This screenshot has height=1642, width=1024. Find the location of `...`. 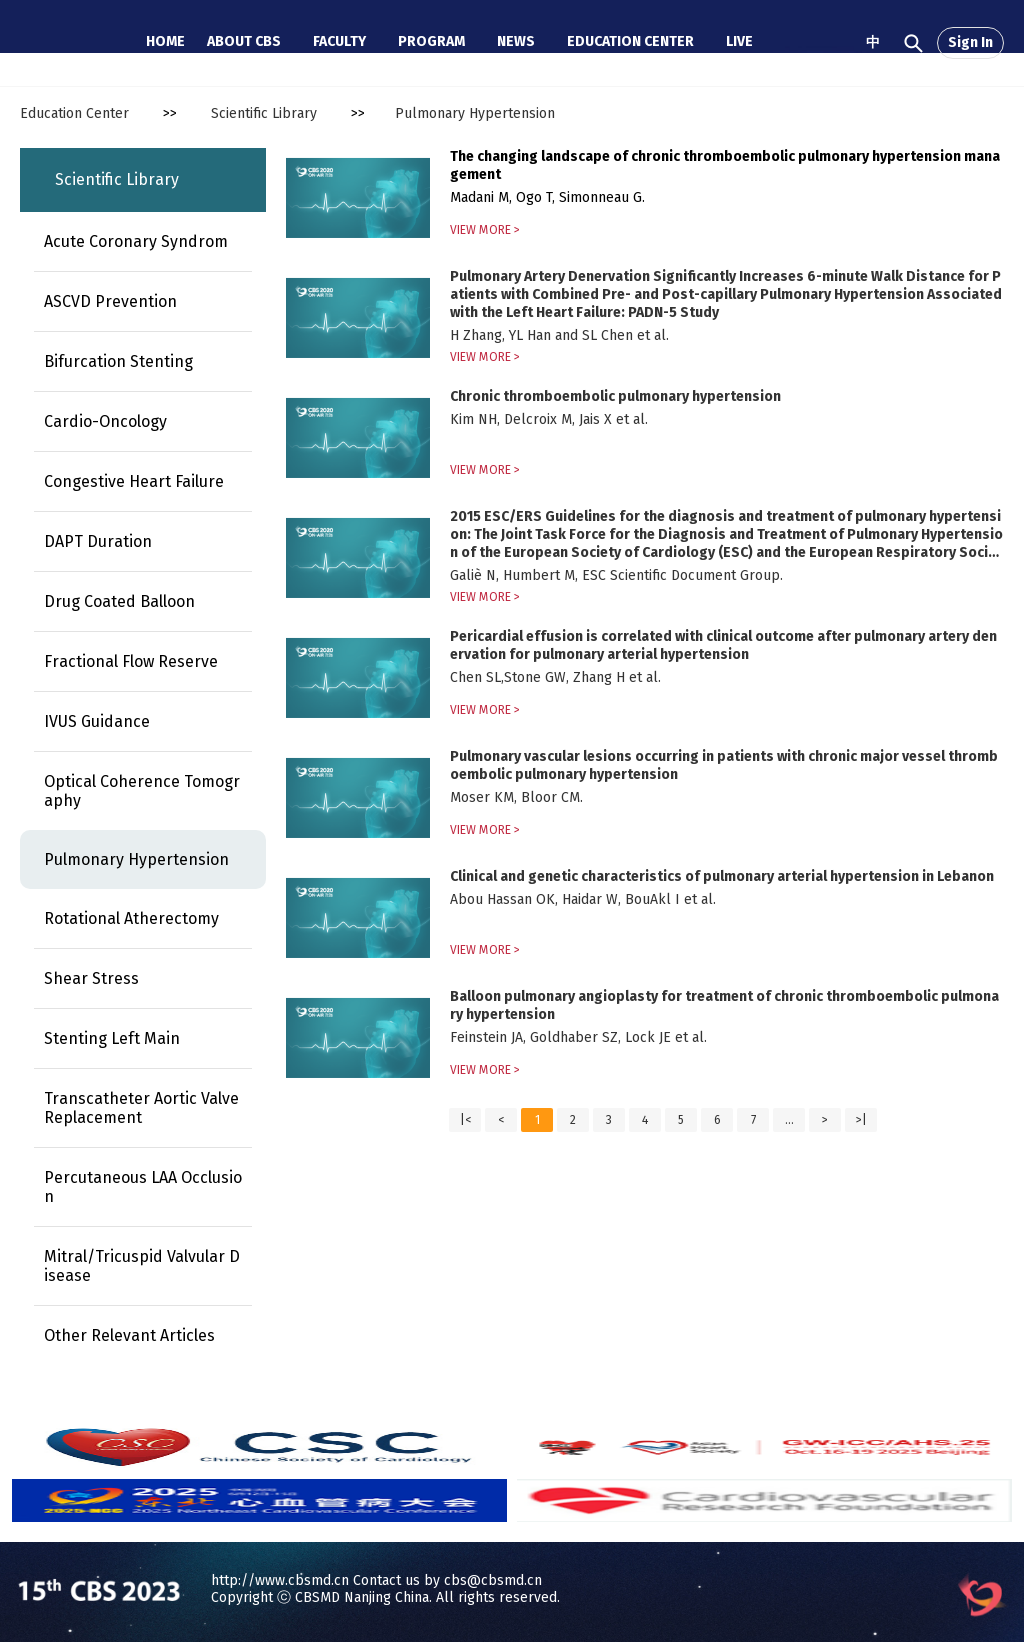

... is located at coordinates (789, 1120).